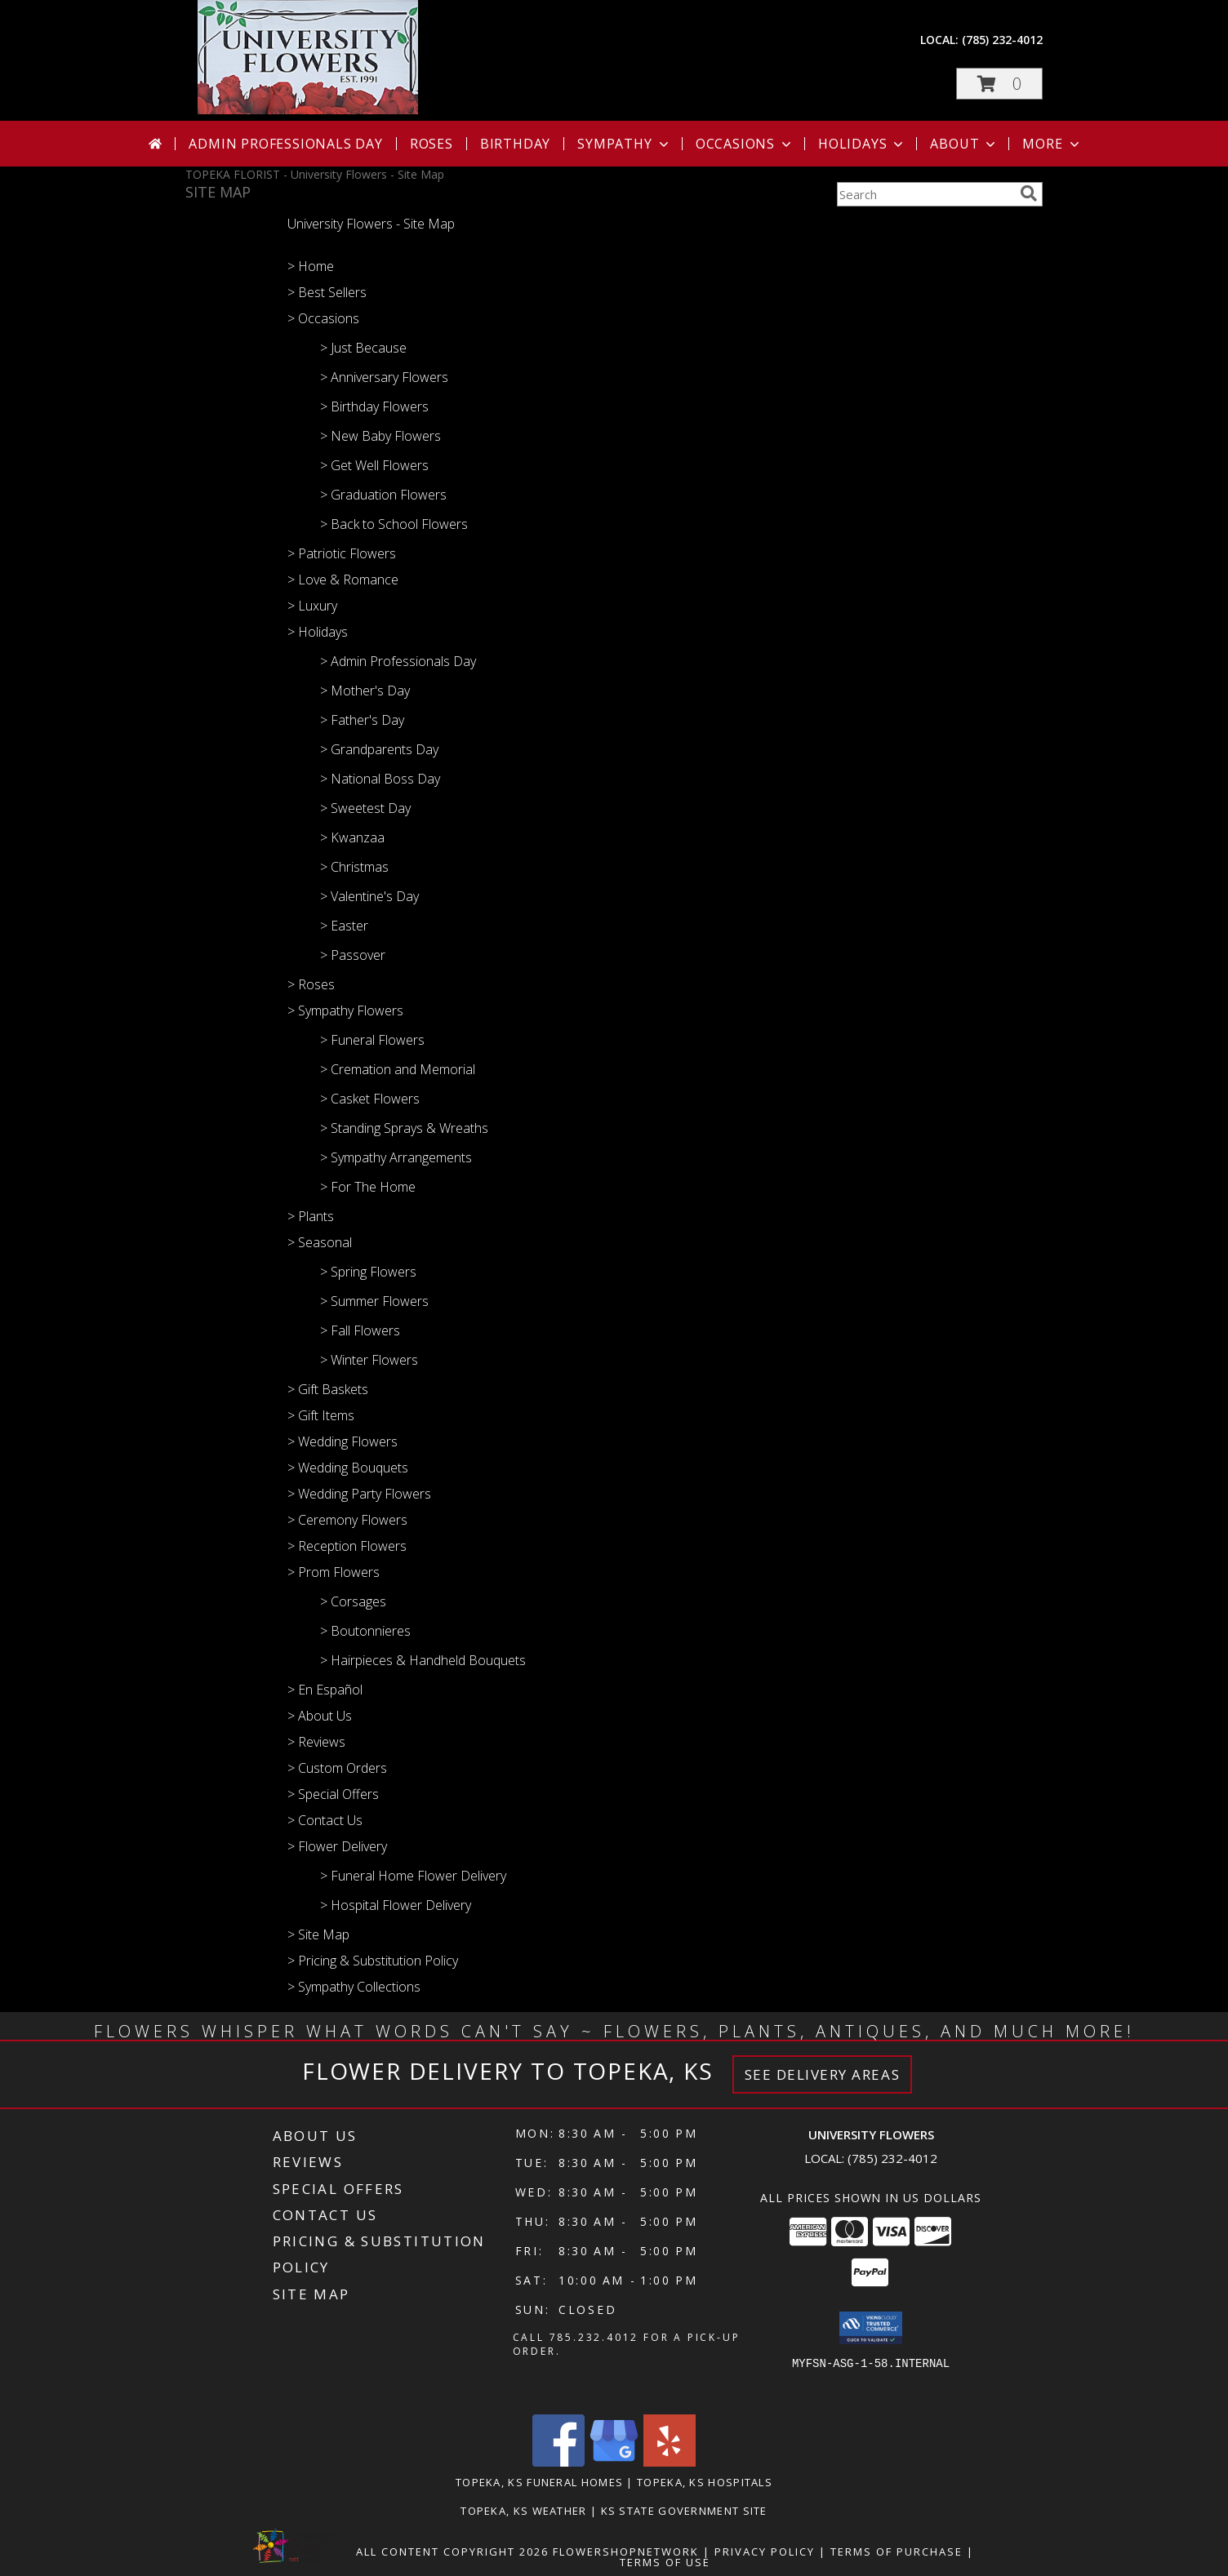 Image resolution: width=1228 pixels, height=2576 pixels. I want to click on > Wedding Party Flowers, so click(359, 1494).